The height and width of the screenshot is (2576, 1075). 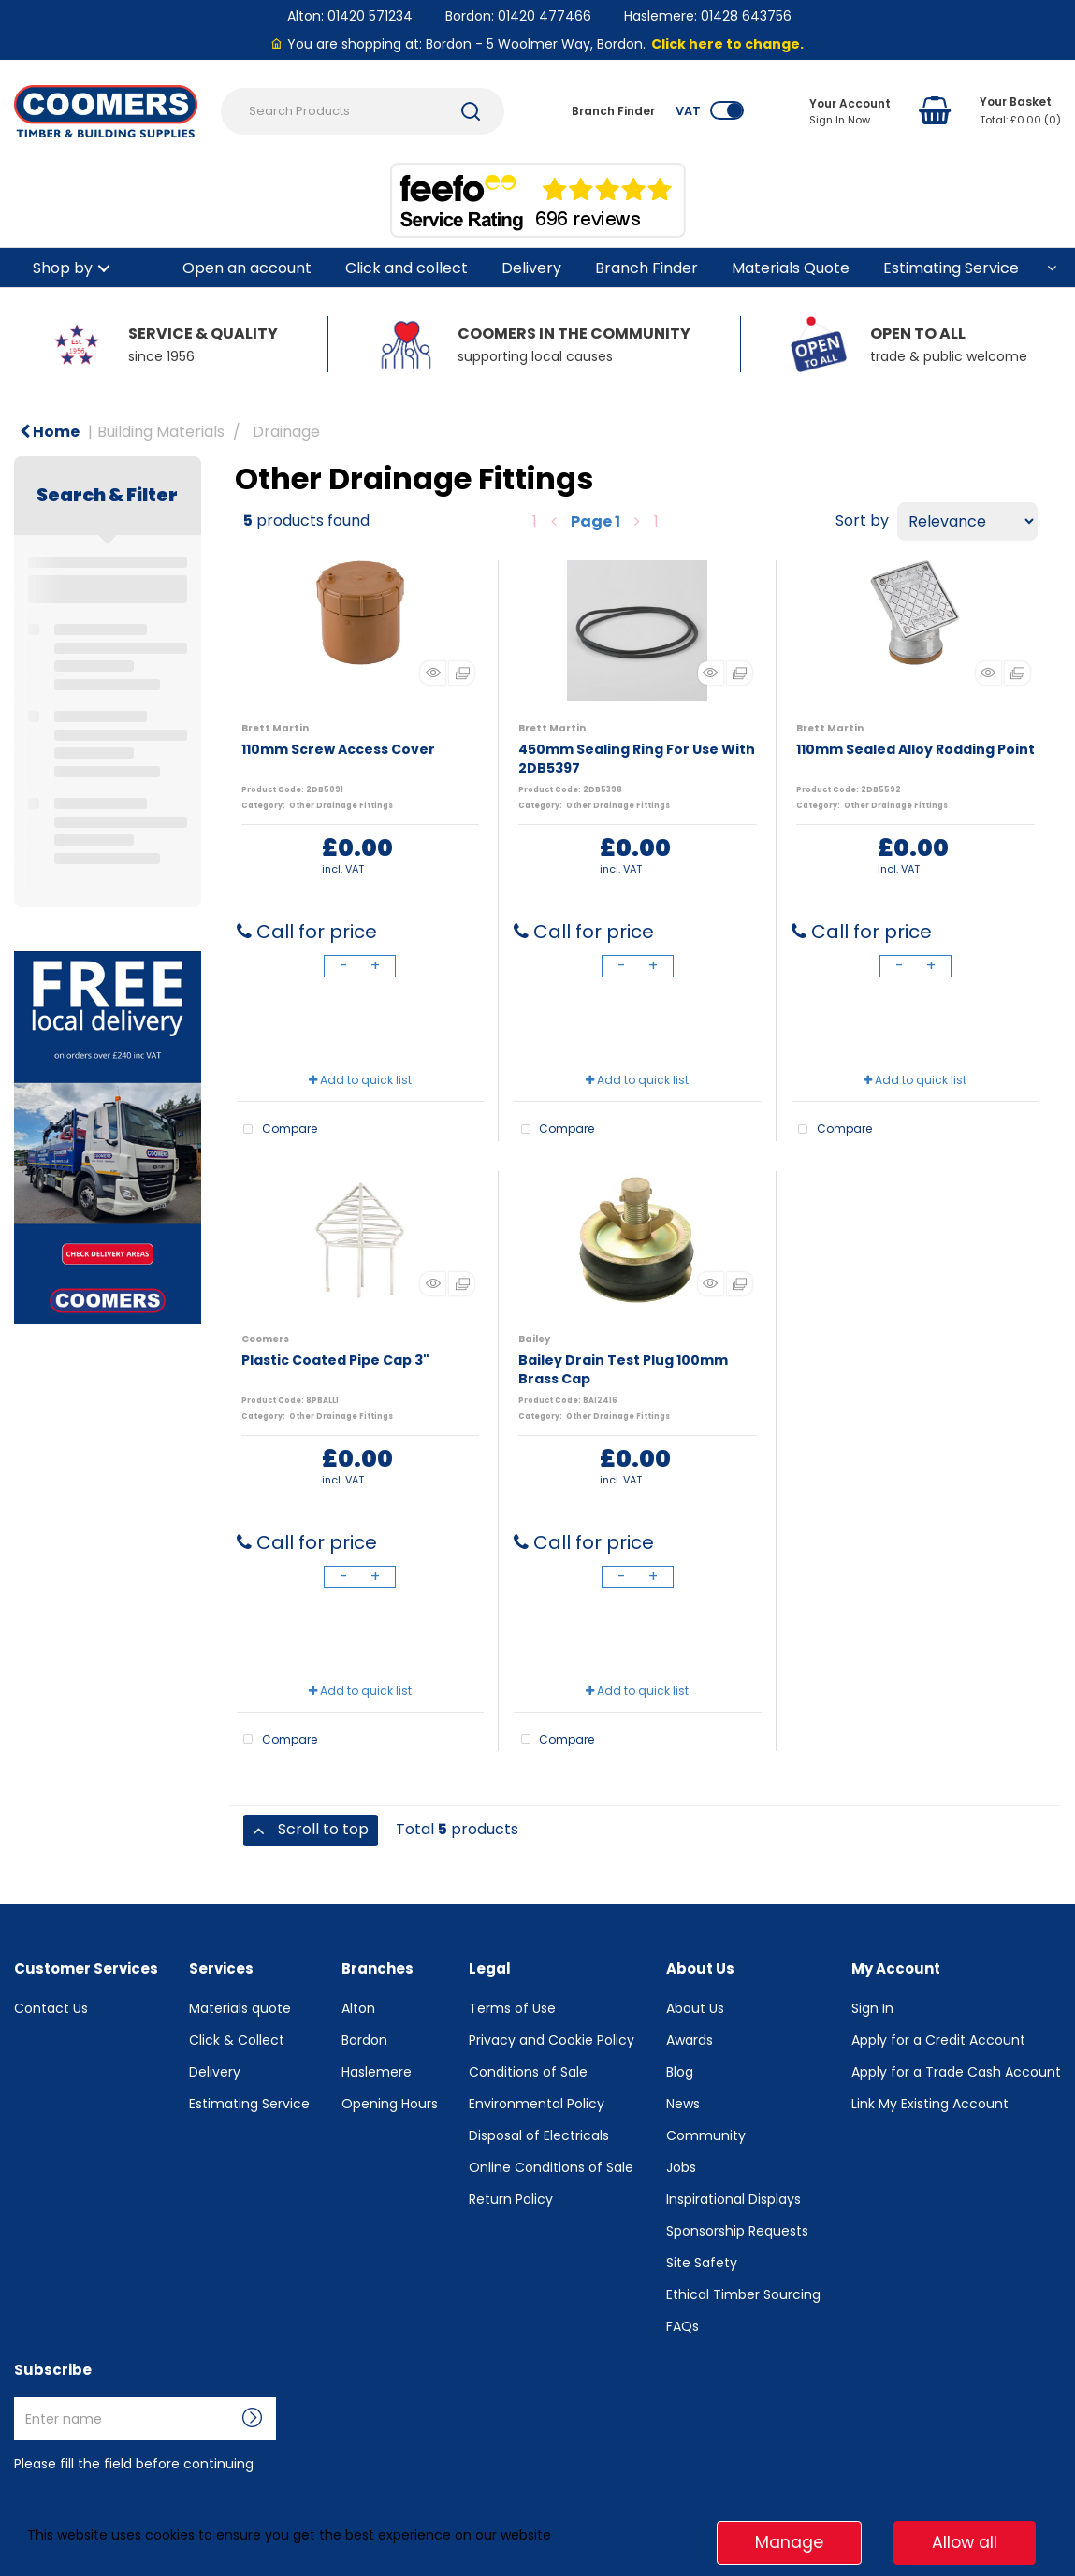 I want to click on Plastic Coated Pipe Cap 3", so click(x=335, y=1360).